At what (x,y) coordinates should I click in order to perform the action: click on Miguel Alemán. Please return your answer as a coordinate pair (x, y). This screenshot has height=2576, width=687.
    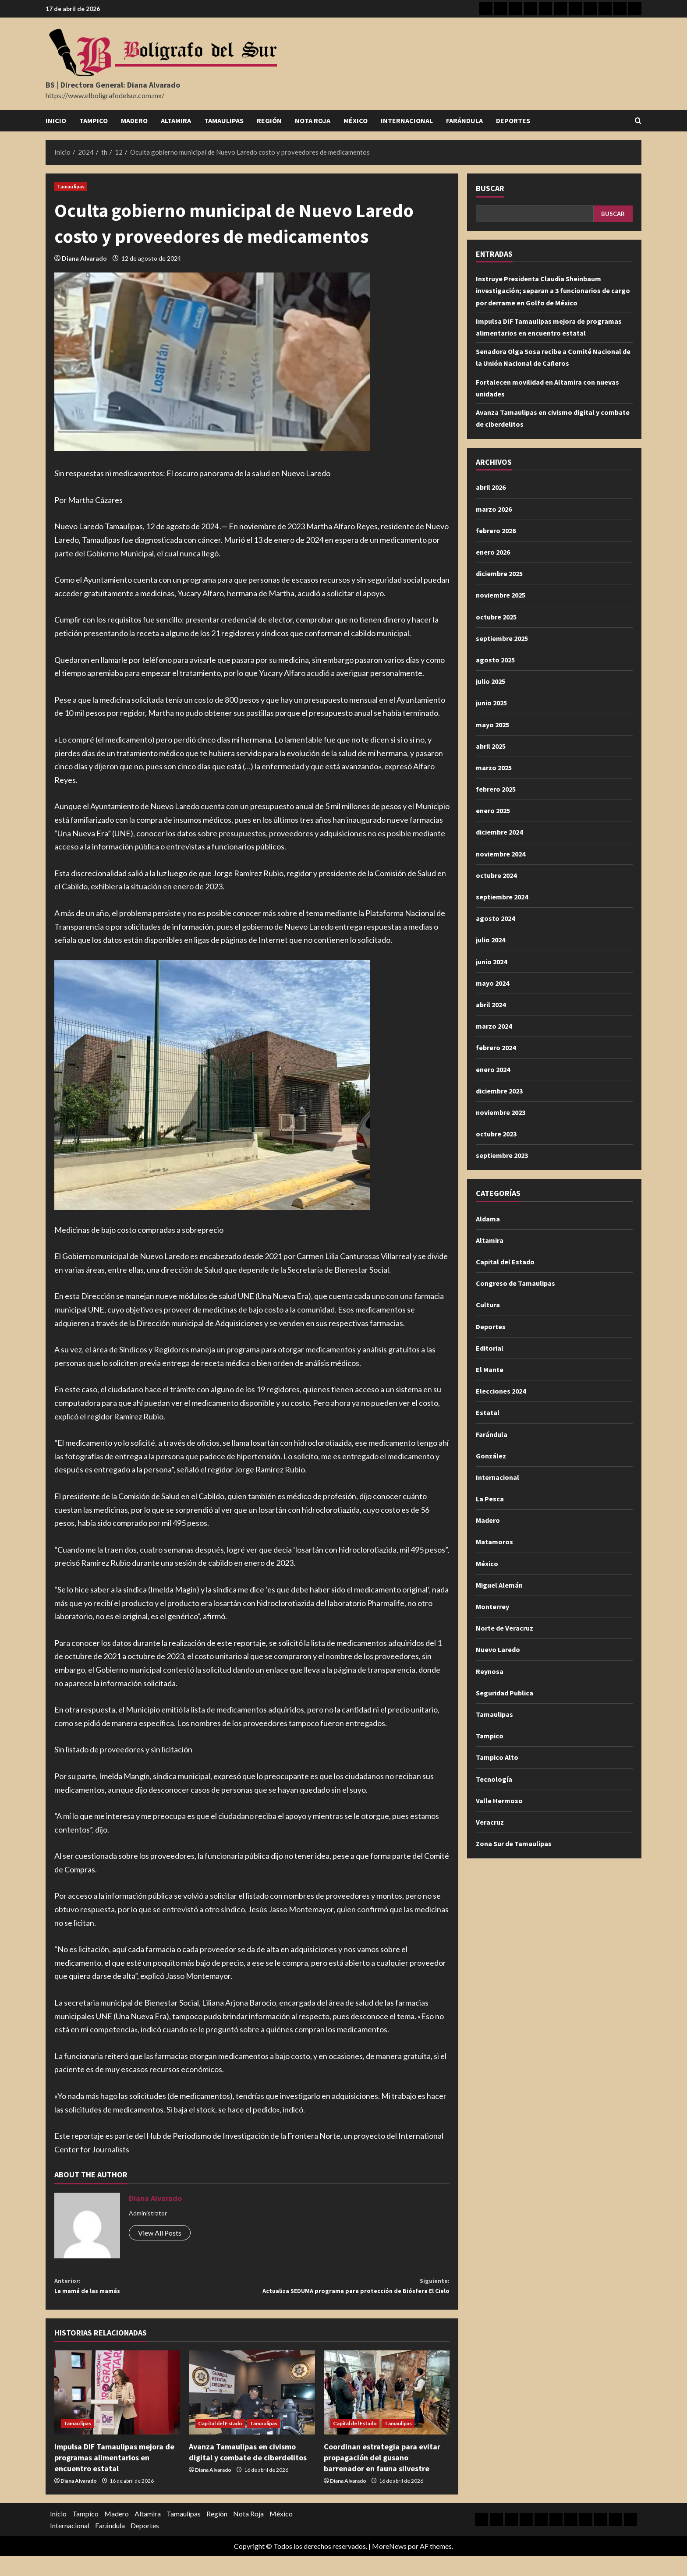
    Looking at the image, I should click on (499, 1585).